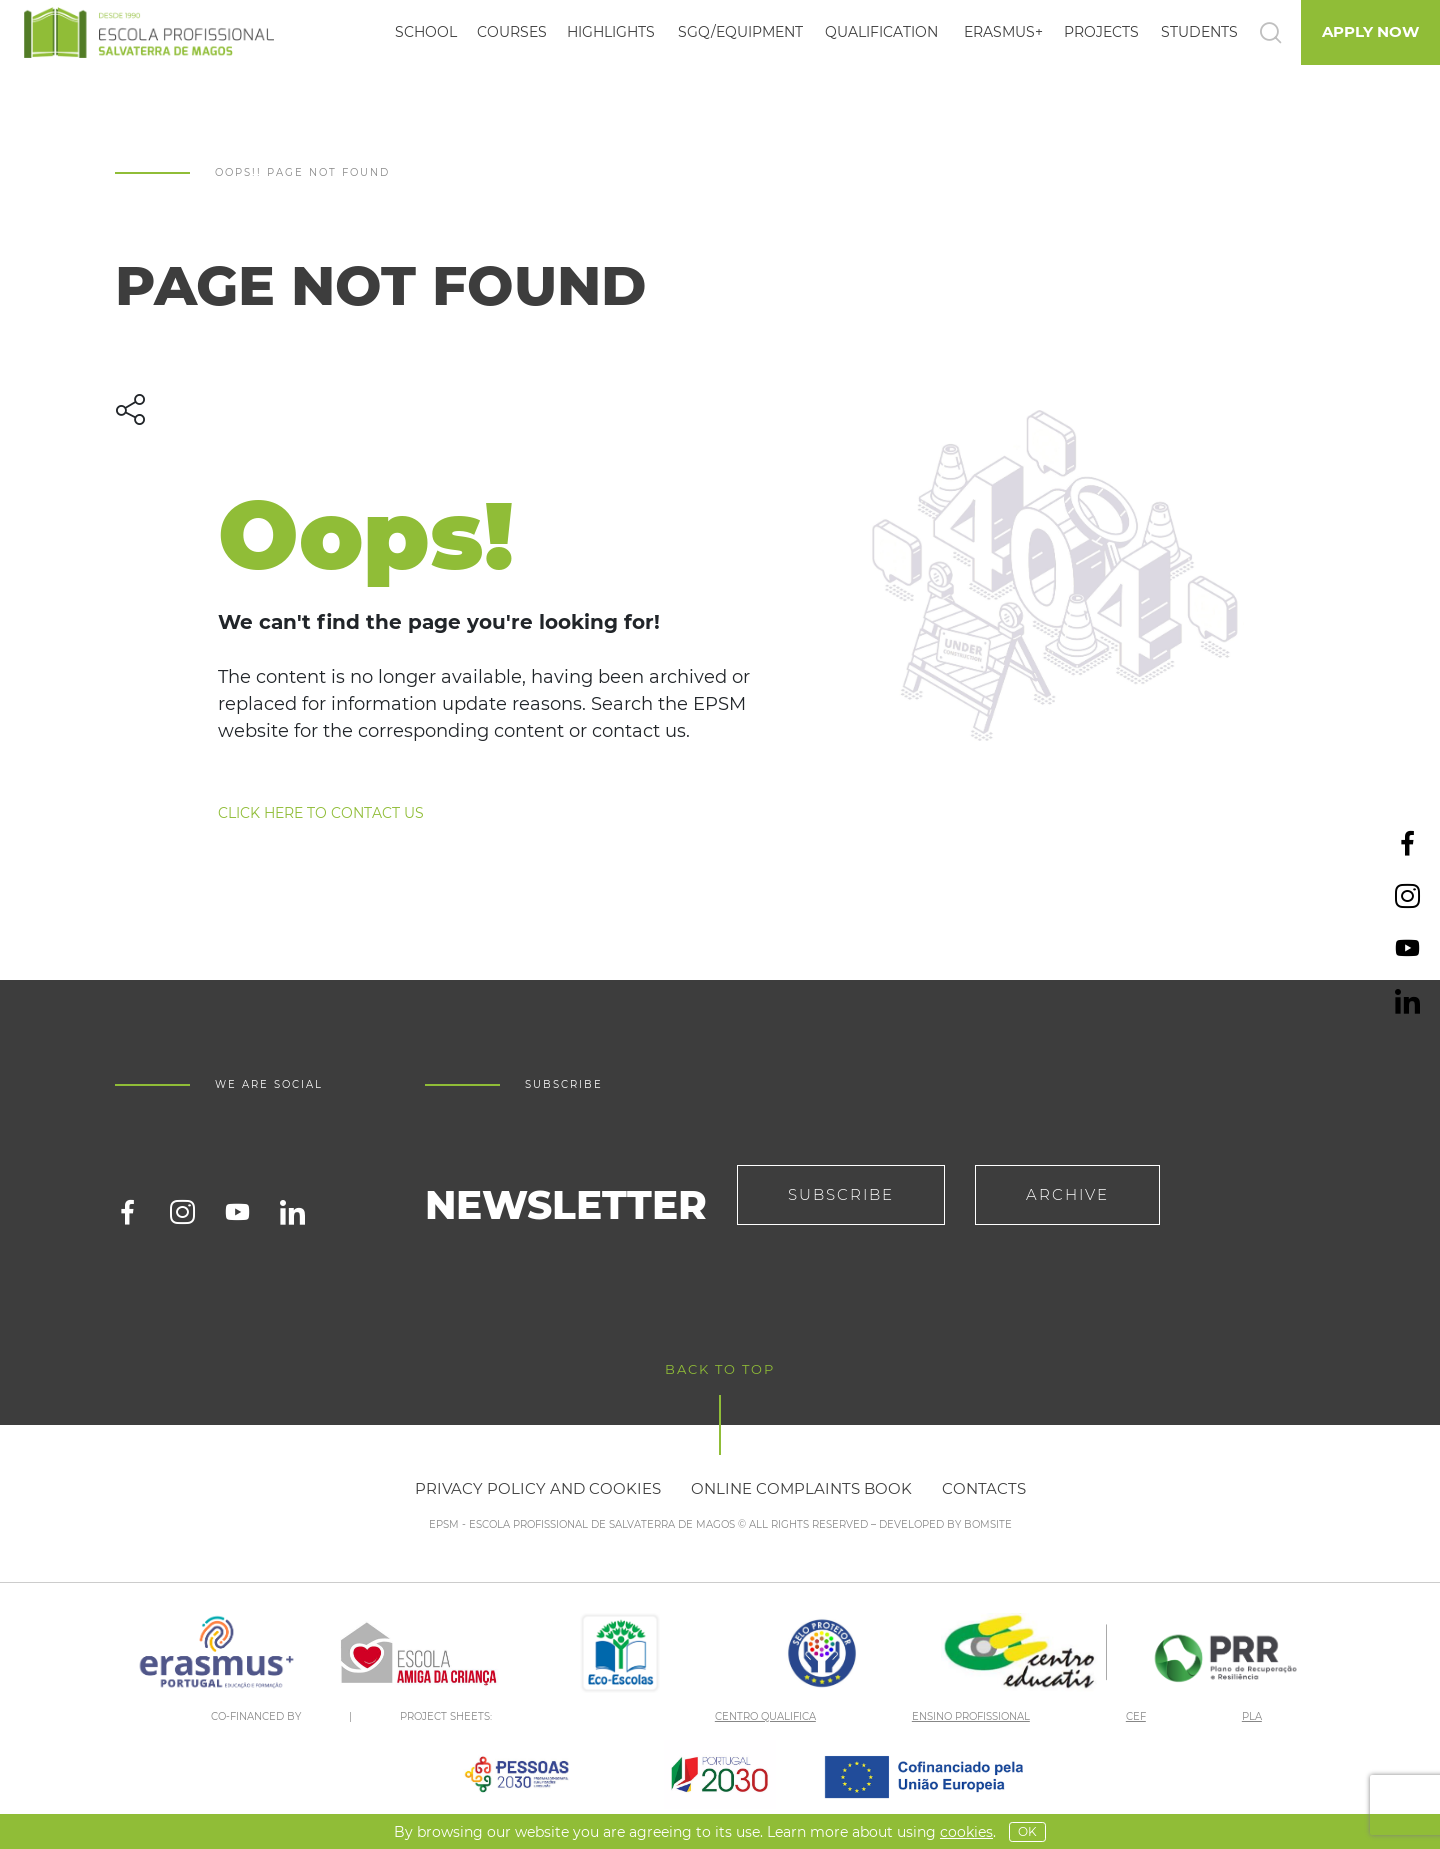  I want to click on Erasmus+, so click(1003, 32).